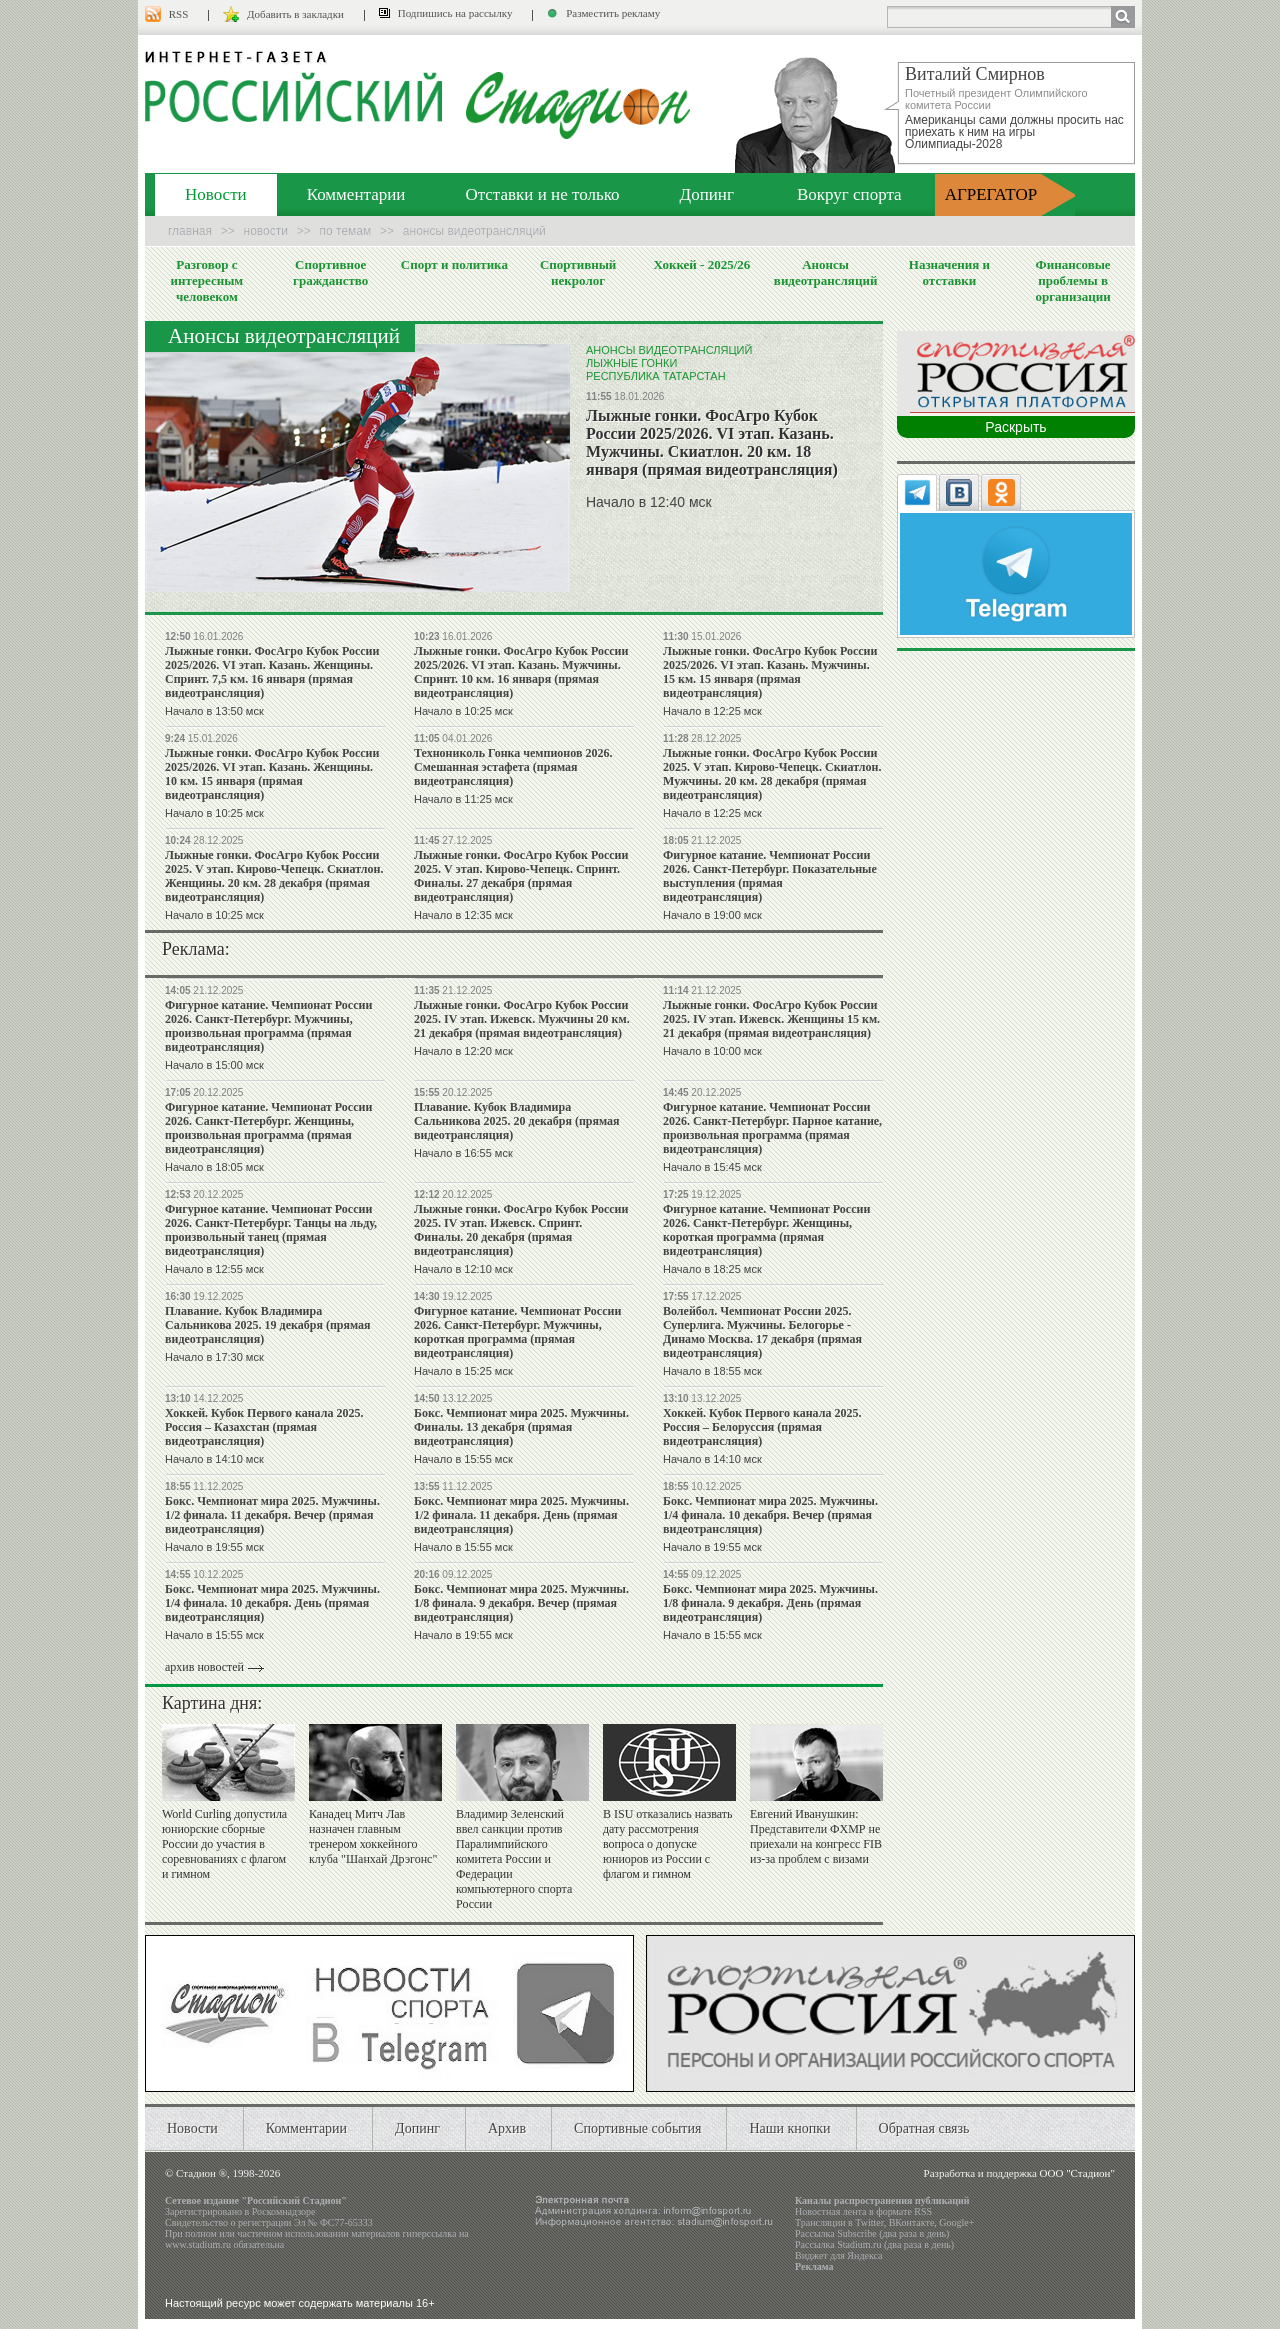 The width and height of the screenshot is (1280, 2329). Describe the element at coordinates (770, 1515) in the screenshot. I see `Бокc. Чемпионат мира 2025. Мужчины. 1/4 финала. 10 декабря. Вечер (прямая видеотрансляция)` at that location.